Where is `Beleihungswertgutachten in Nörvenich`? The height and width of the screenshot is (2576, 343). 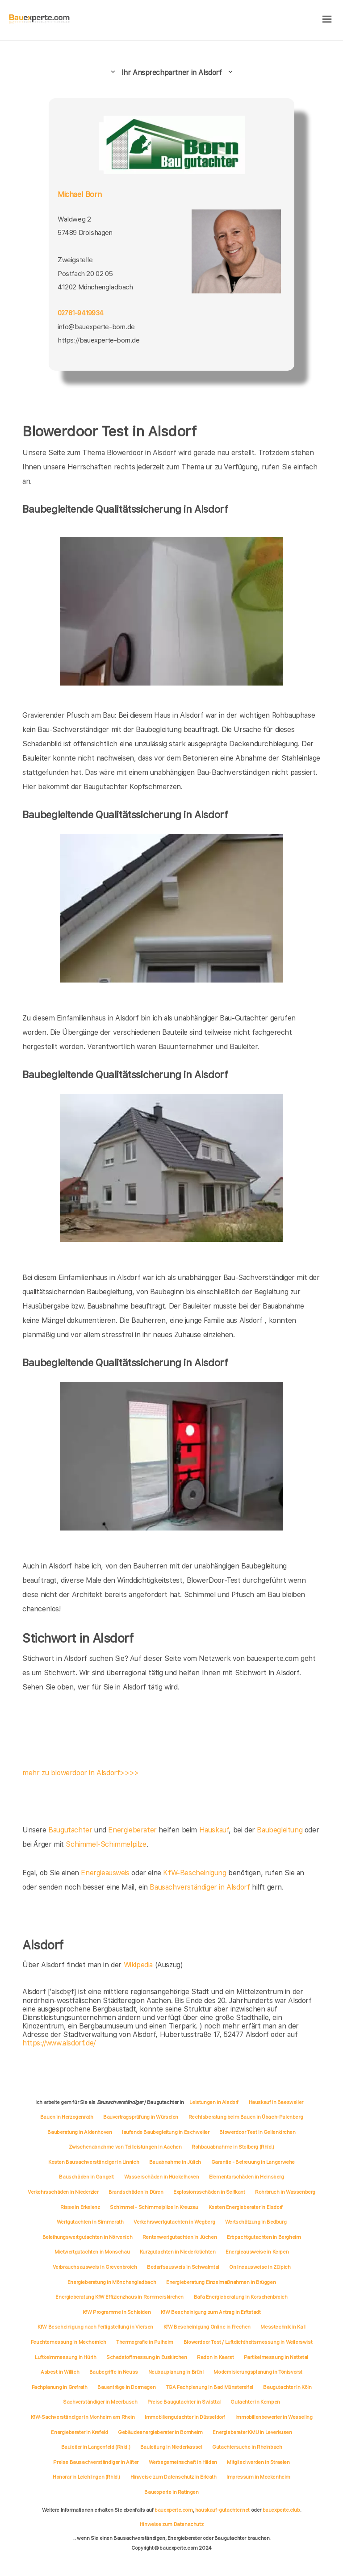 Beleihungswertgutachten in Nörvenich is located at coordinates (87, 2237).